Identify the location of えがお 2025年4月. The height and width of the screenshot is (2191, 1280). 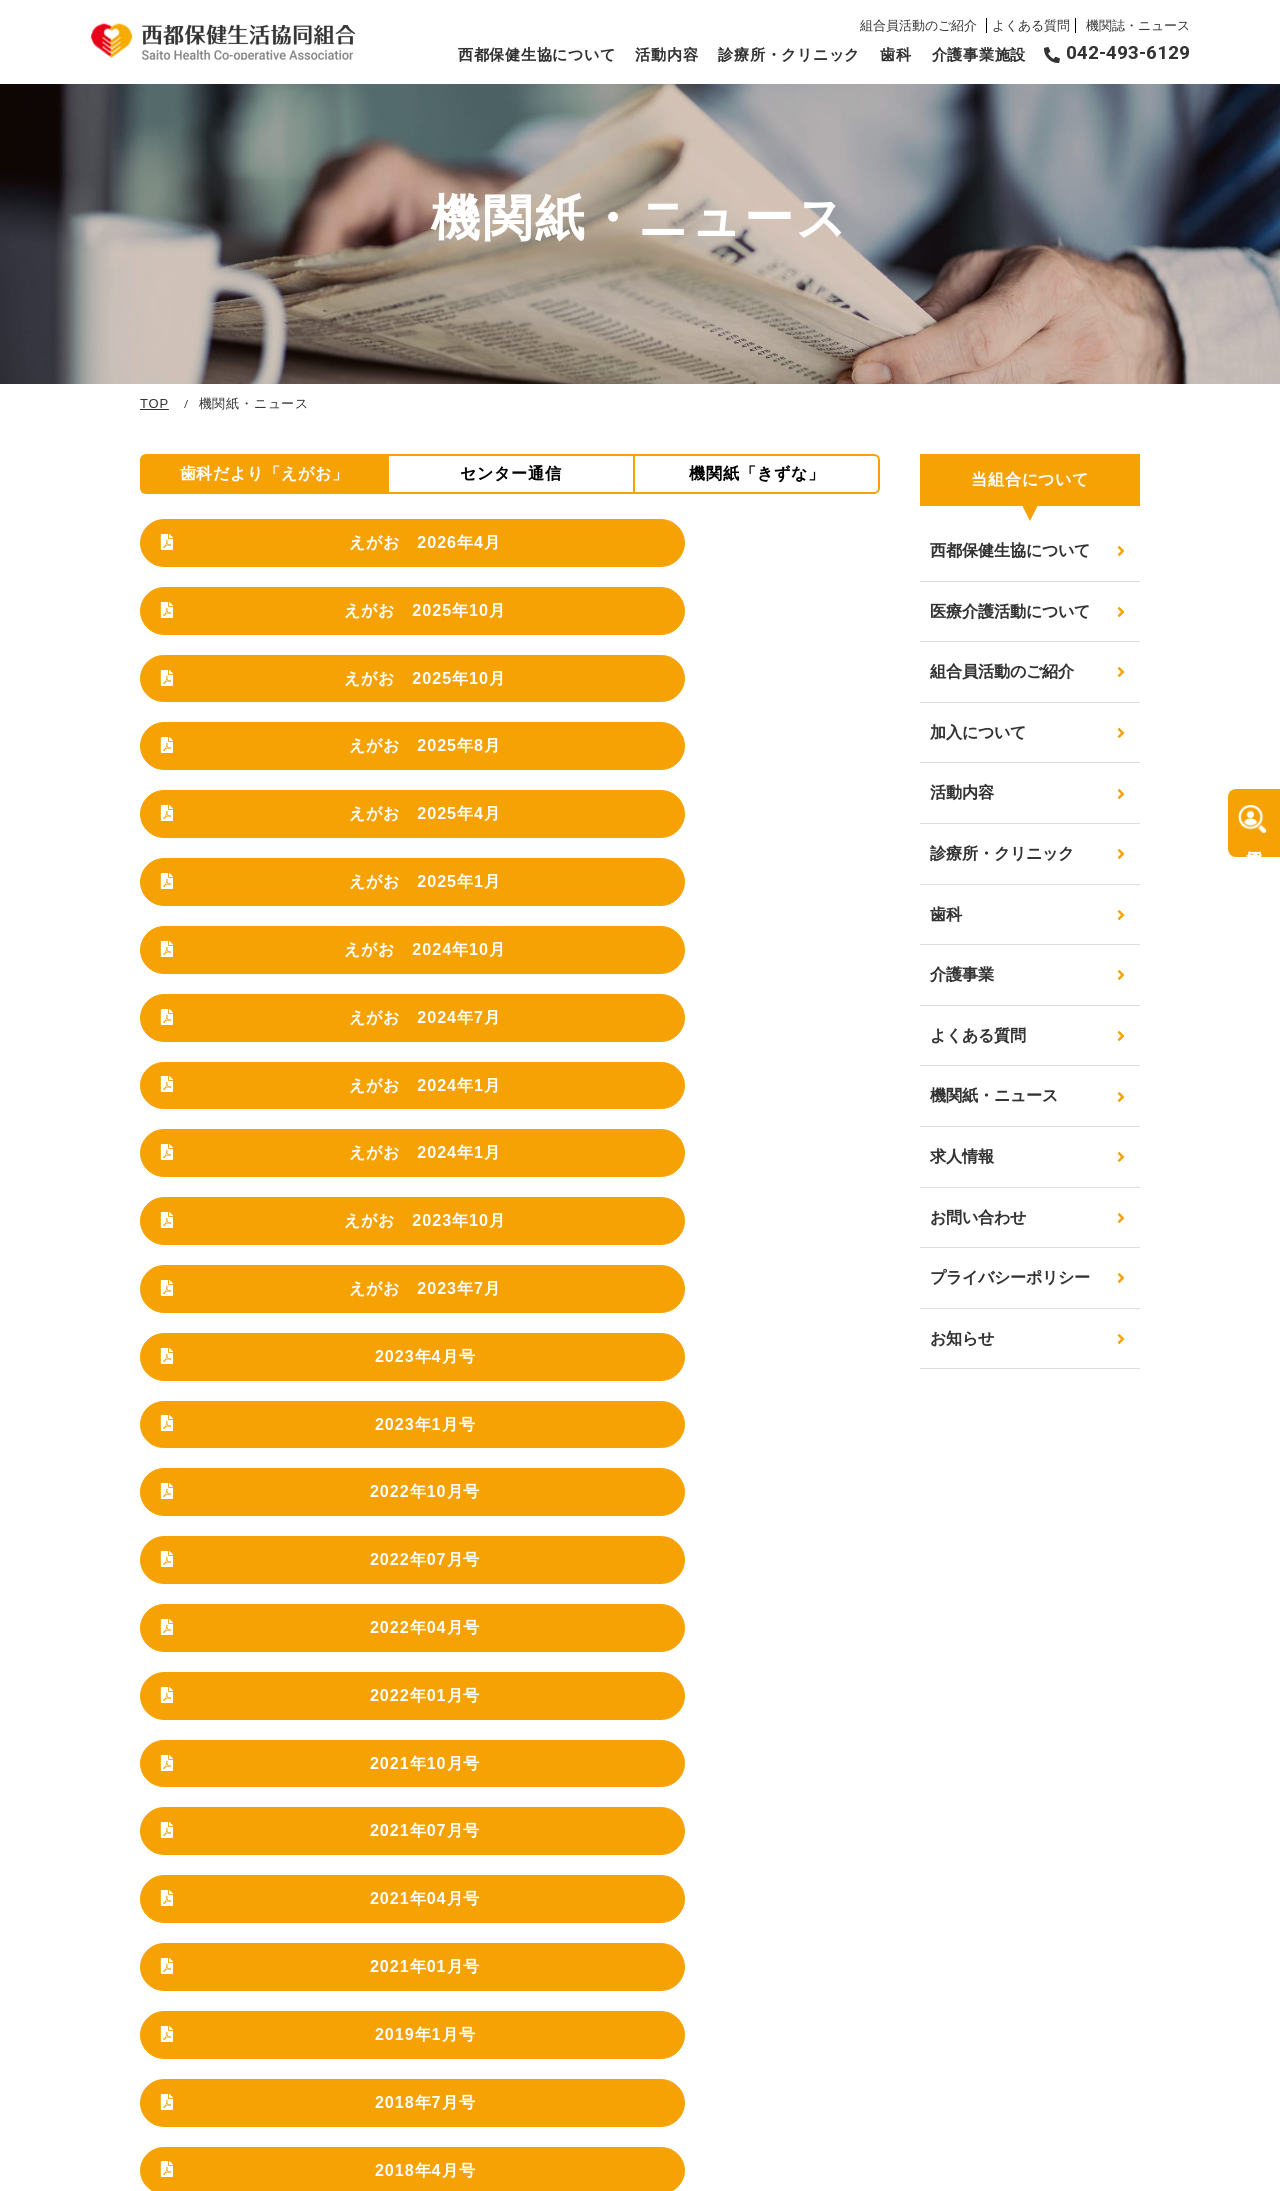
(522, 658).